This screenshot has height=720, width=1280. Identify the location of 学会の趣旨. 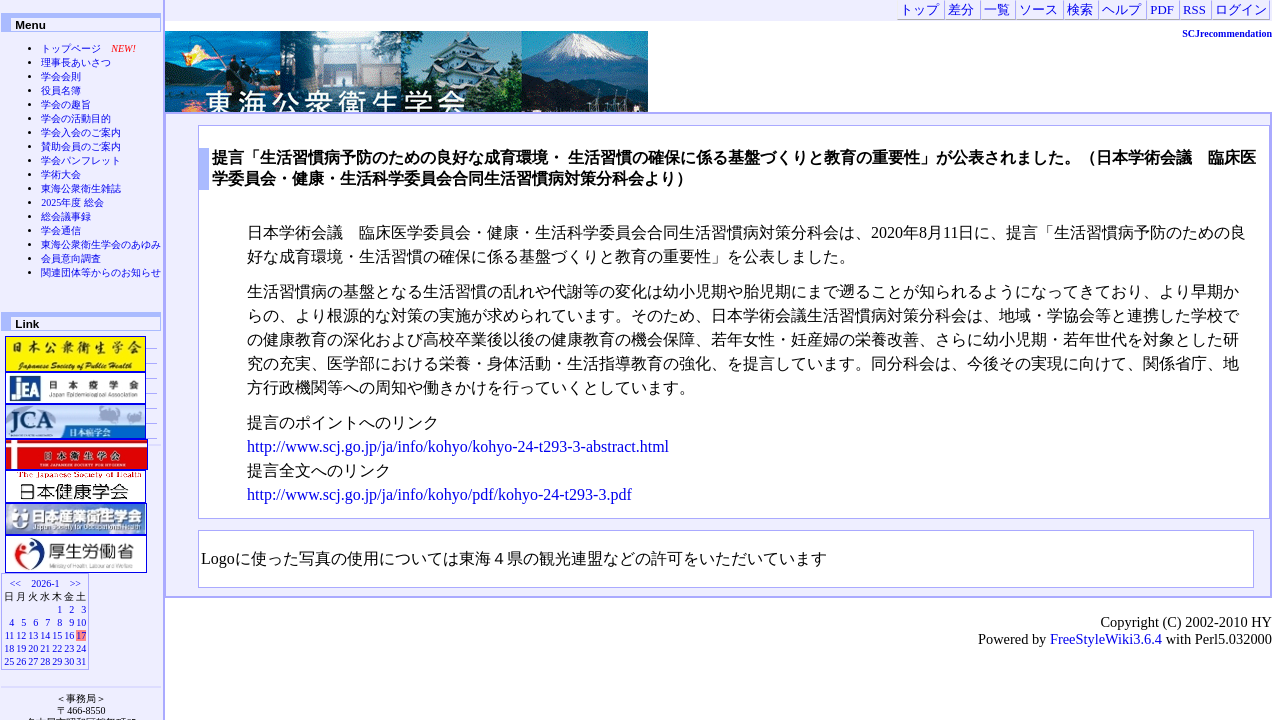
(66, 104).